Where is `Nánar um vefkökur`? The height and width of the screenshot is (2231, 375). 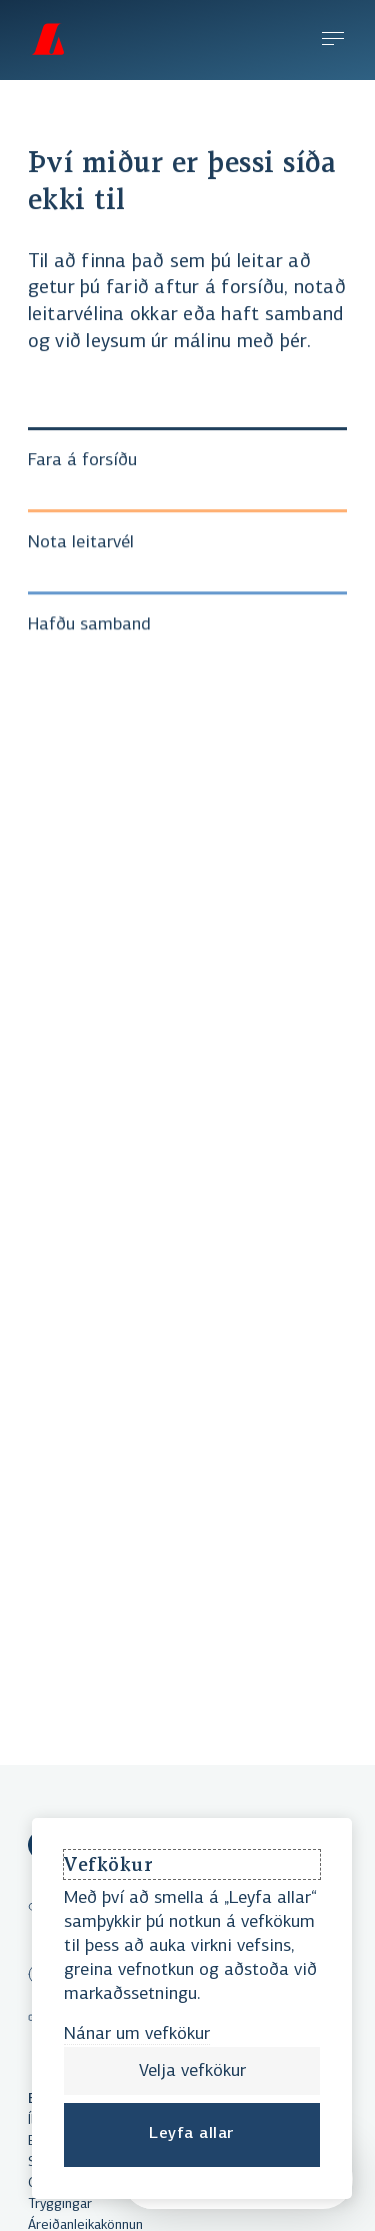
Nánar um vefkökur is located at coordinates (137, 2034).